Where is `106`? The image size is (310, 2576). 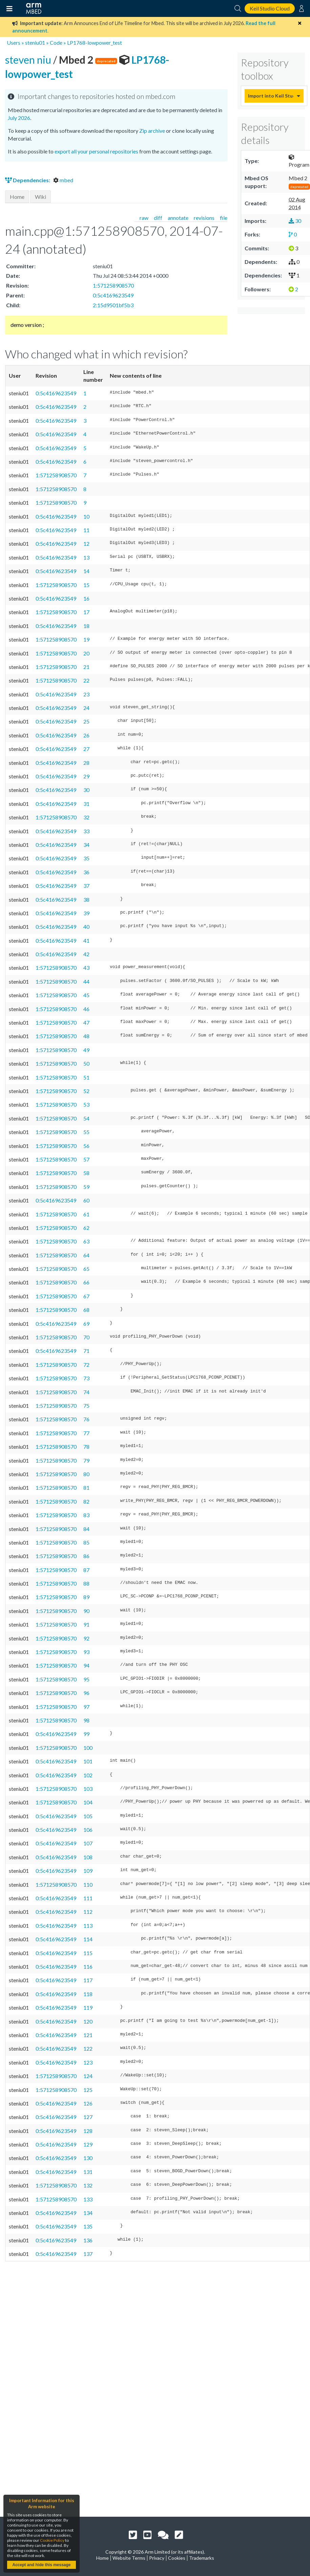 106 is located at coordinates (87, 1829).